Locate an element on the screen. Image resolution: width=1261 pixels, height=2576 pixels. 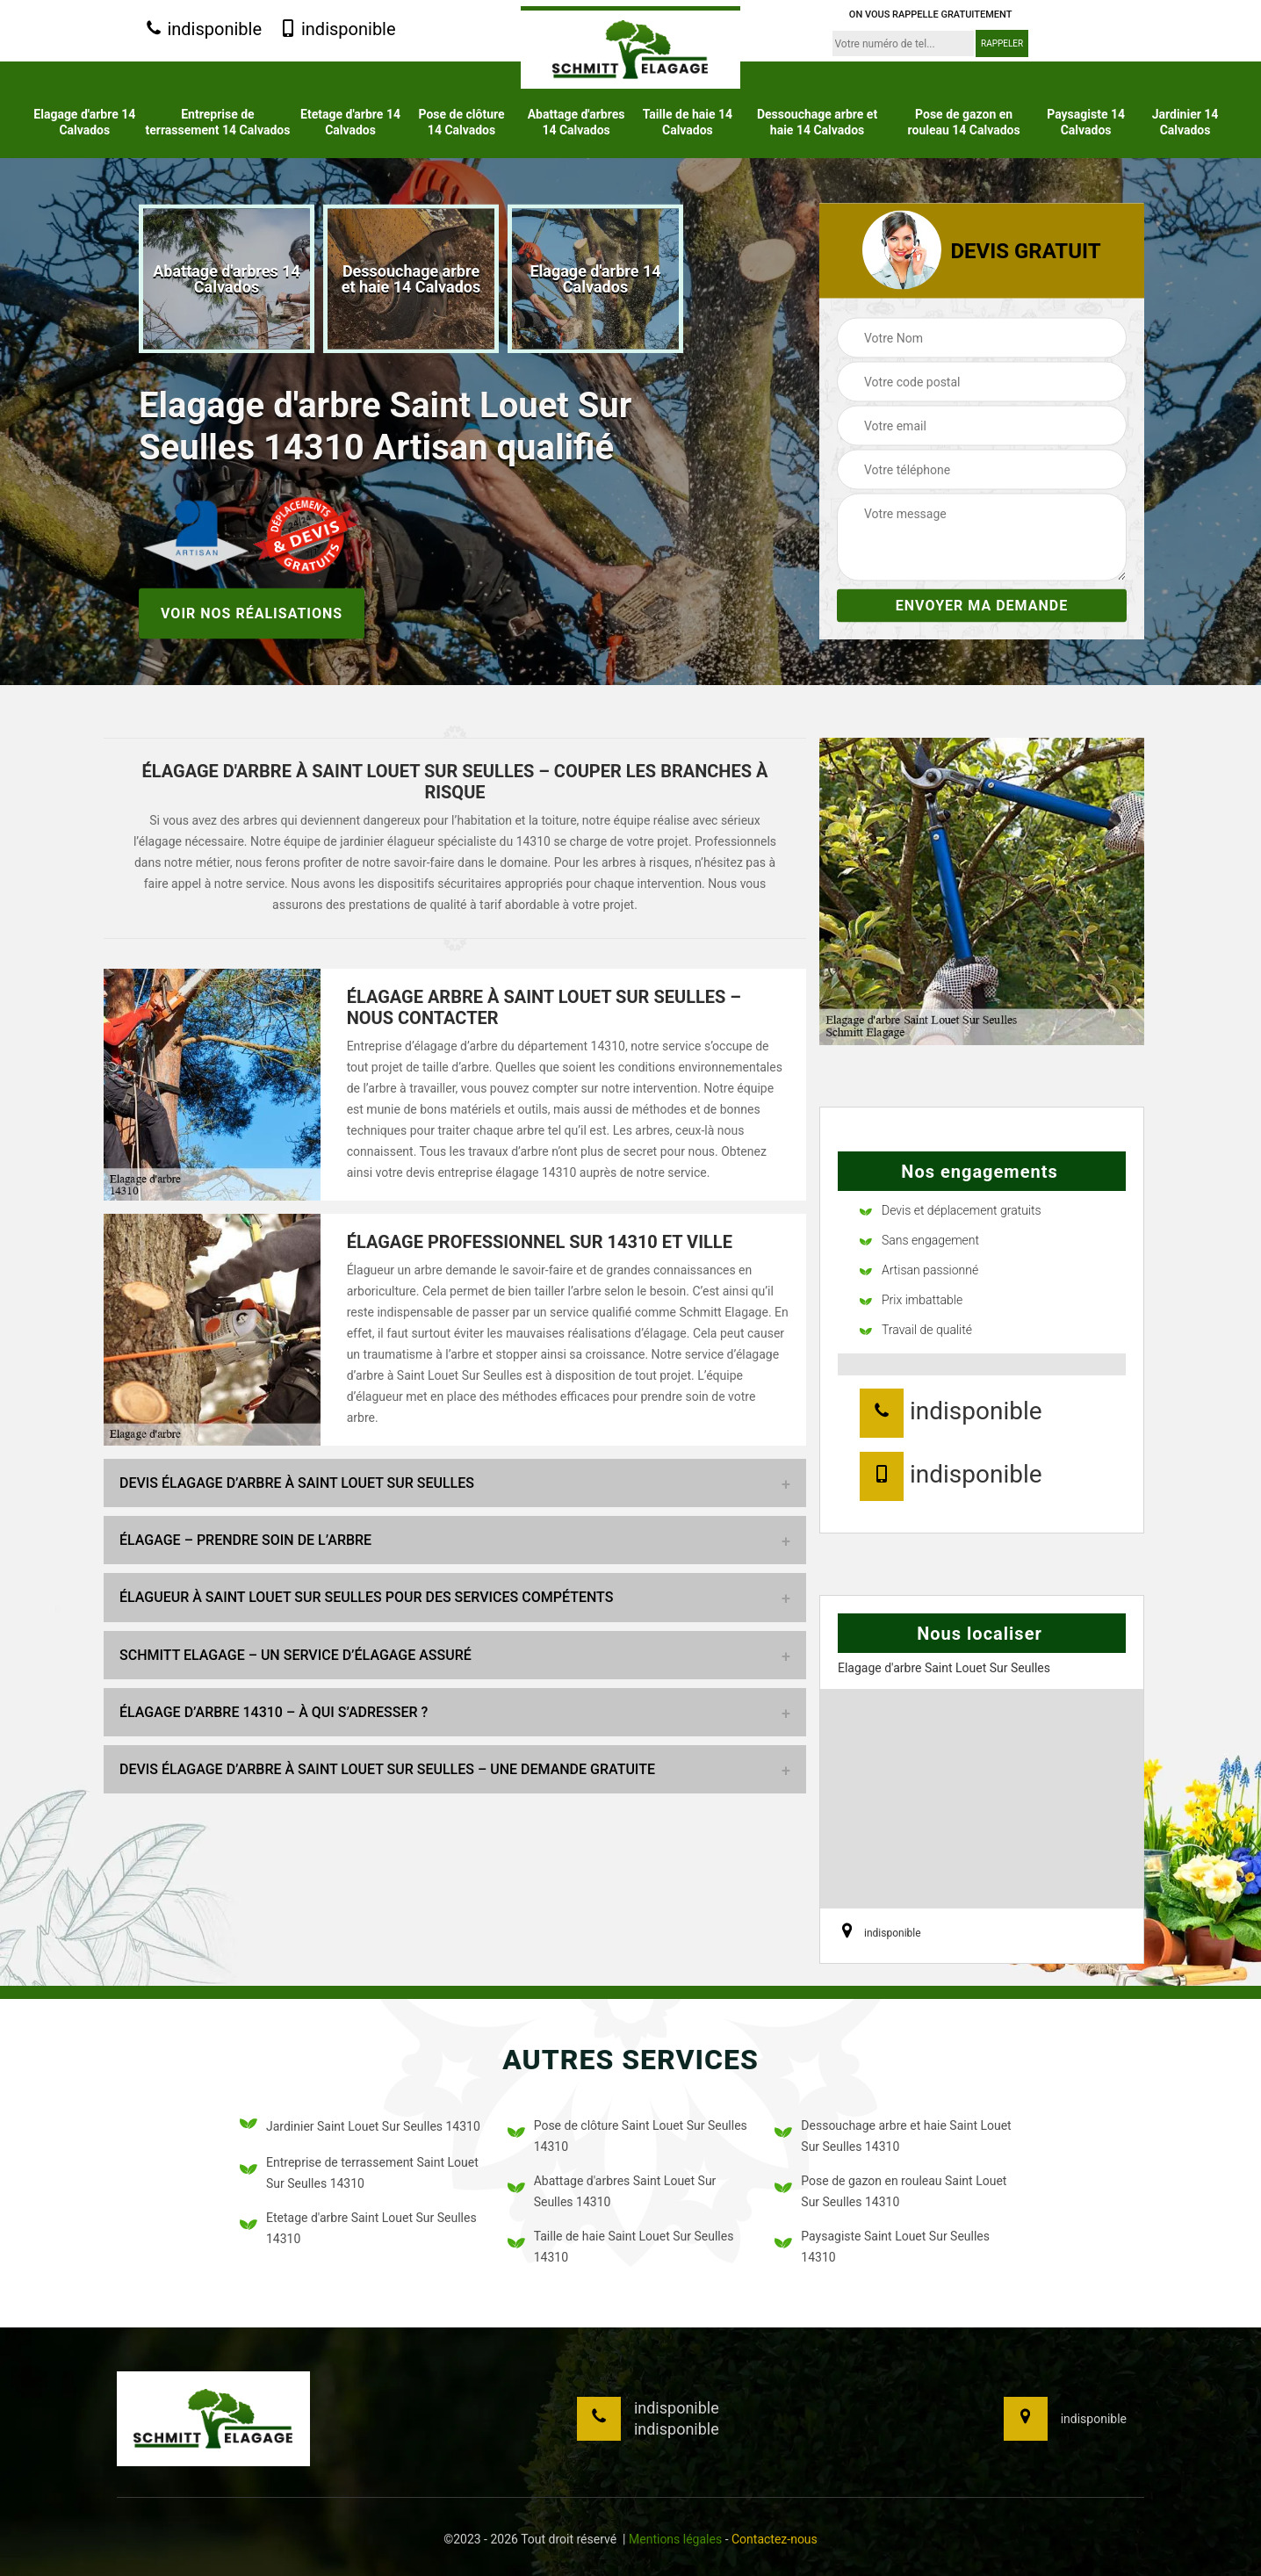
indisponible is located at coordinates (203, 30).